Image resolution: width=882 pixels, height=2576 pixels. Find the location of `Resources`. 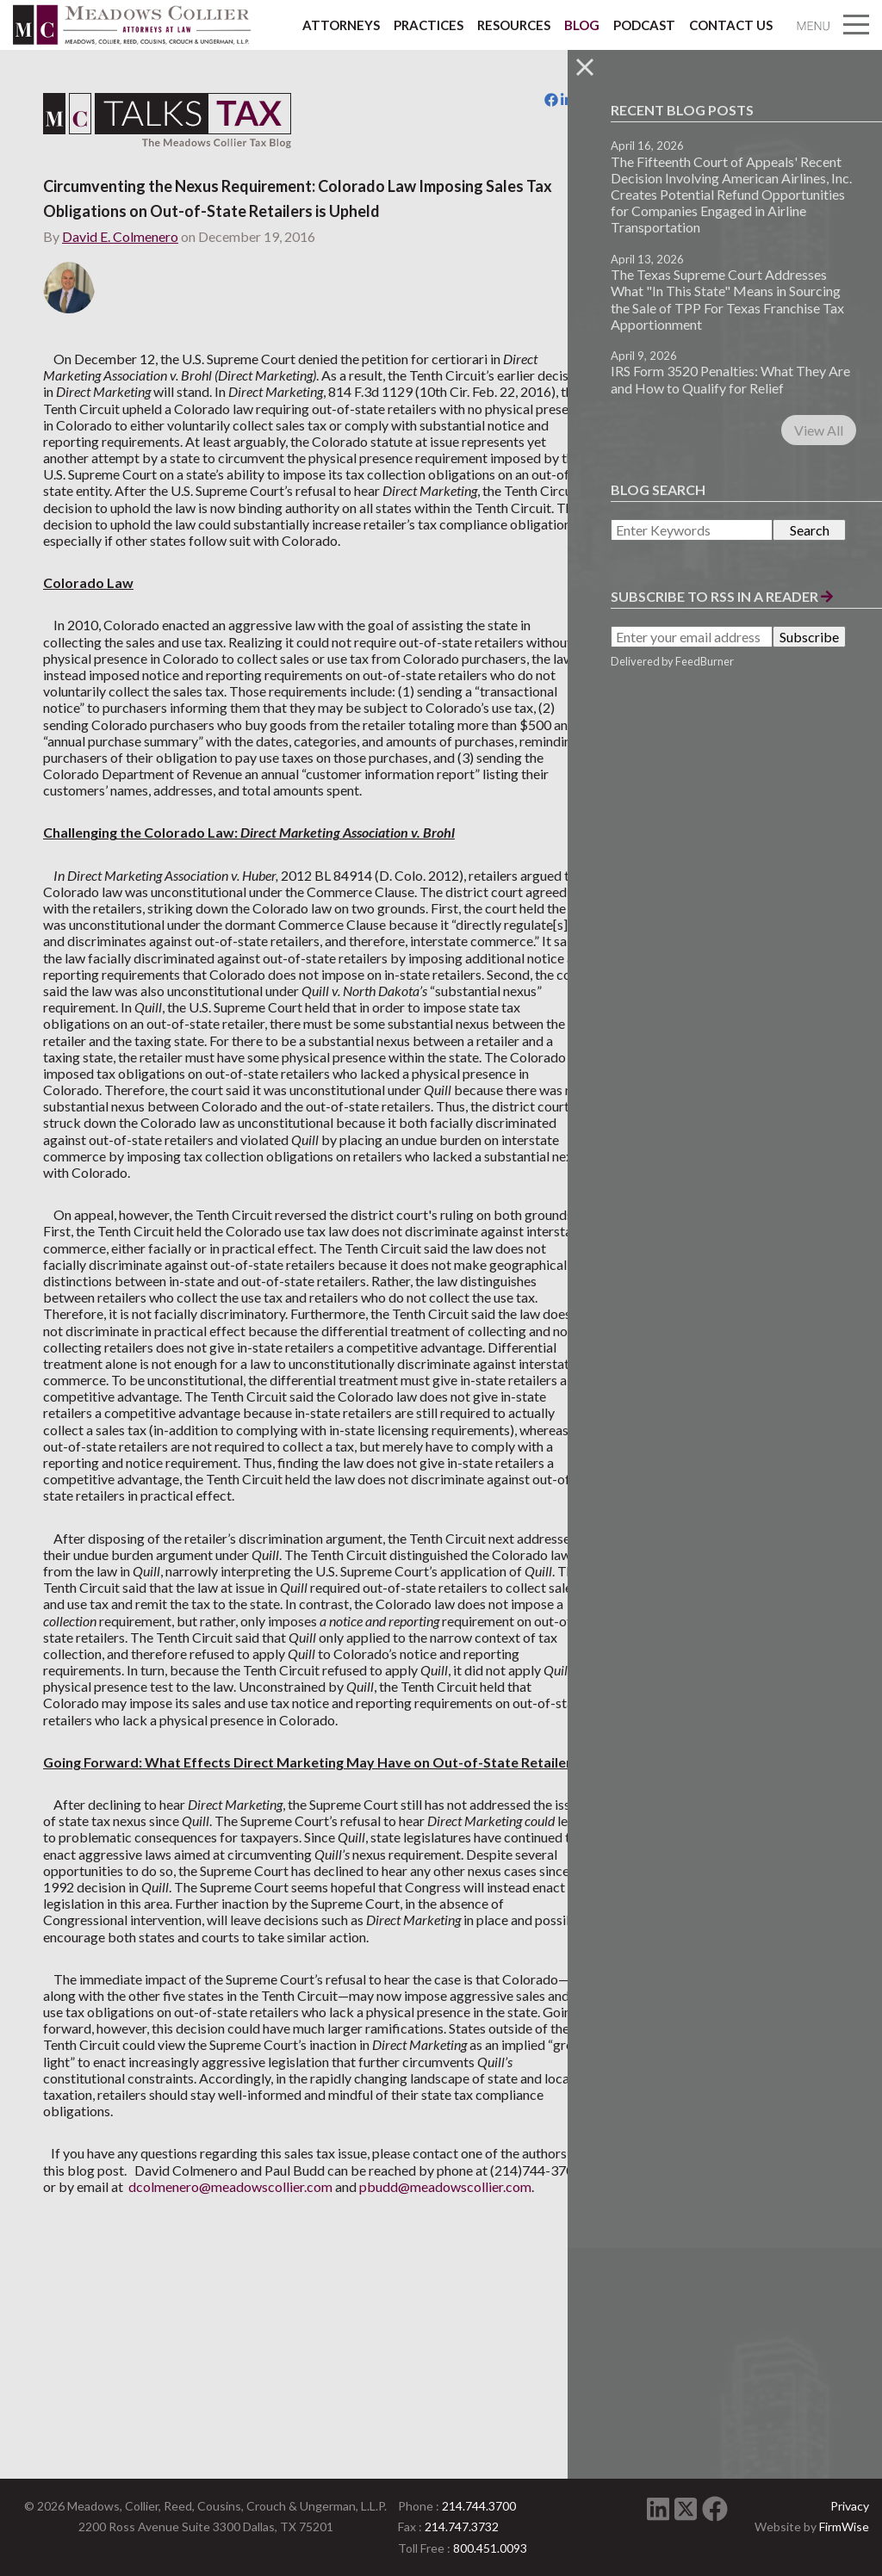

Resources is located at coordinates (513, 25).